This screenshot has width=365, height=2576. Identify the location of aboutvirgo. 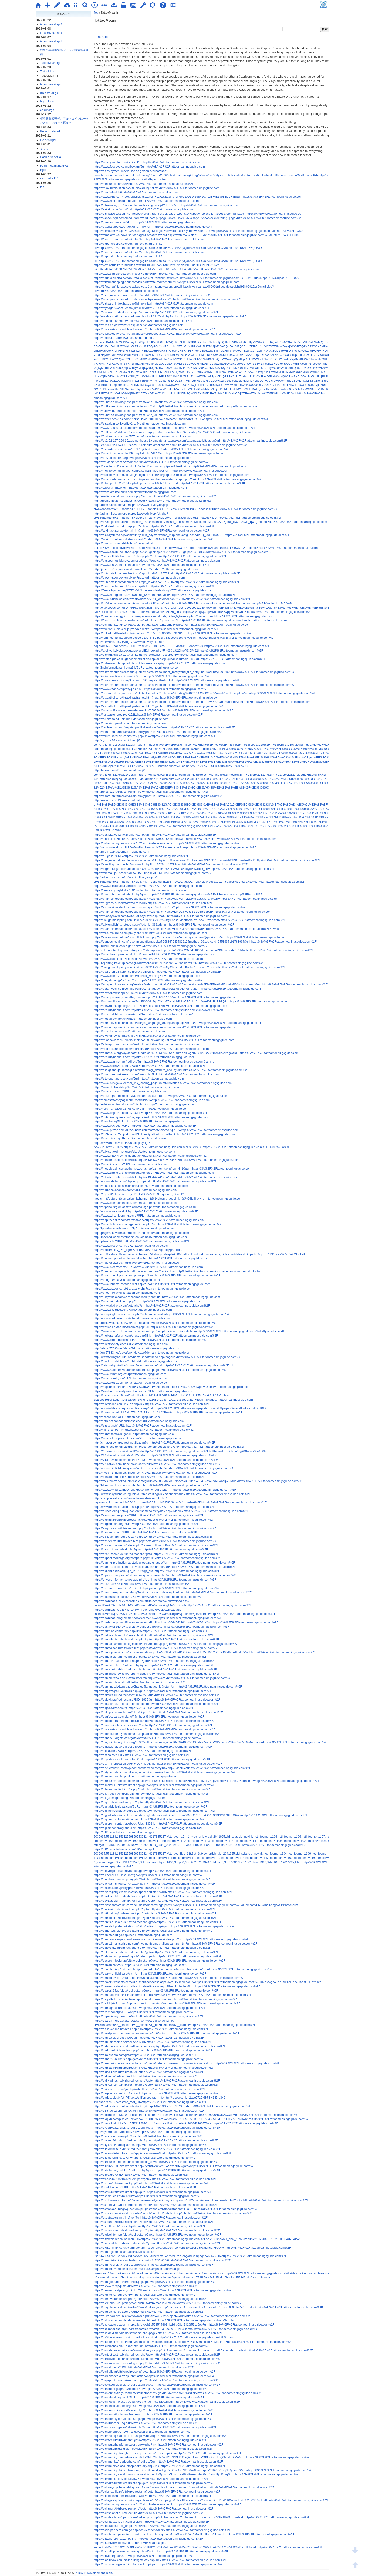
(47, 110).